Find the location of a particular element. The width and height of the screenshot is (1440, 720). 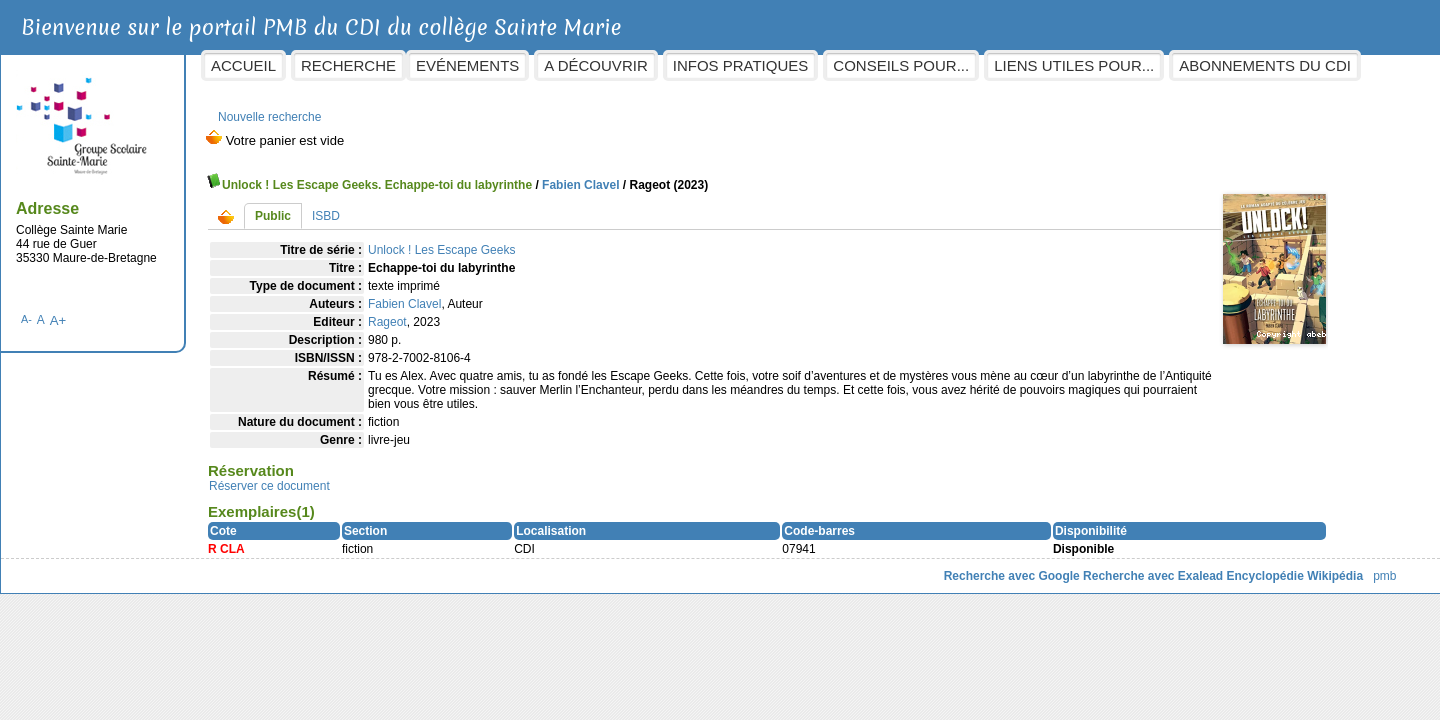

Accueil is located at coordinates (340, 65).